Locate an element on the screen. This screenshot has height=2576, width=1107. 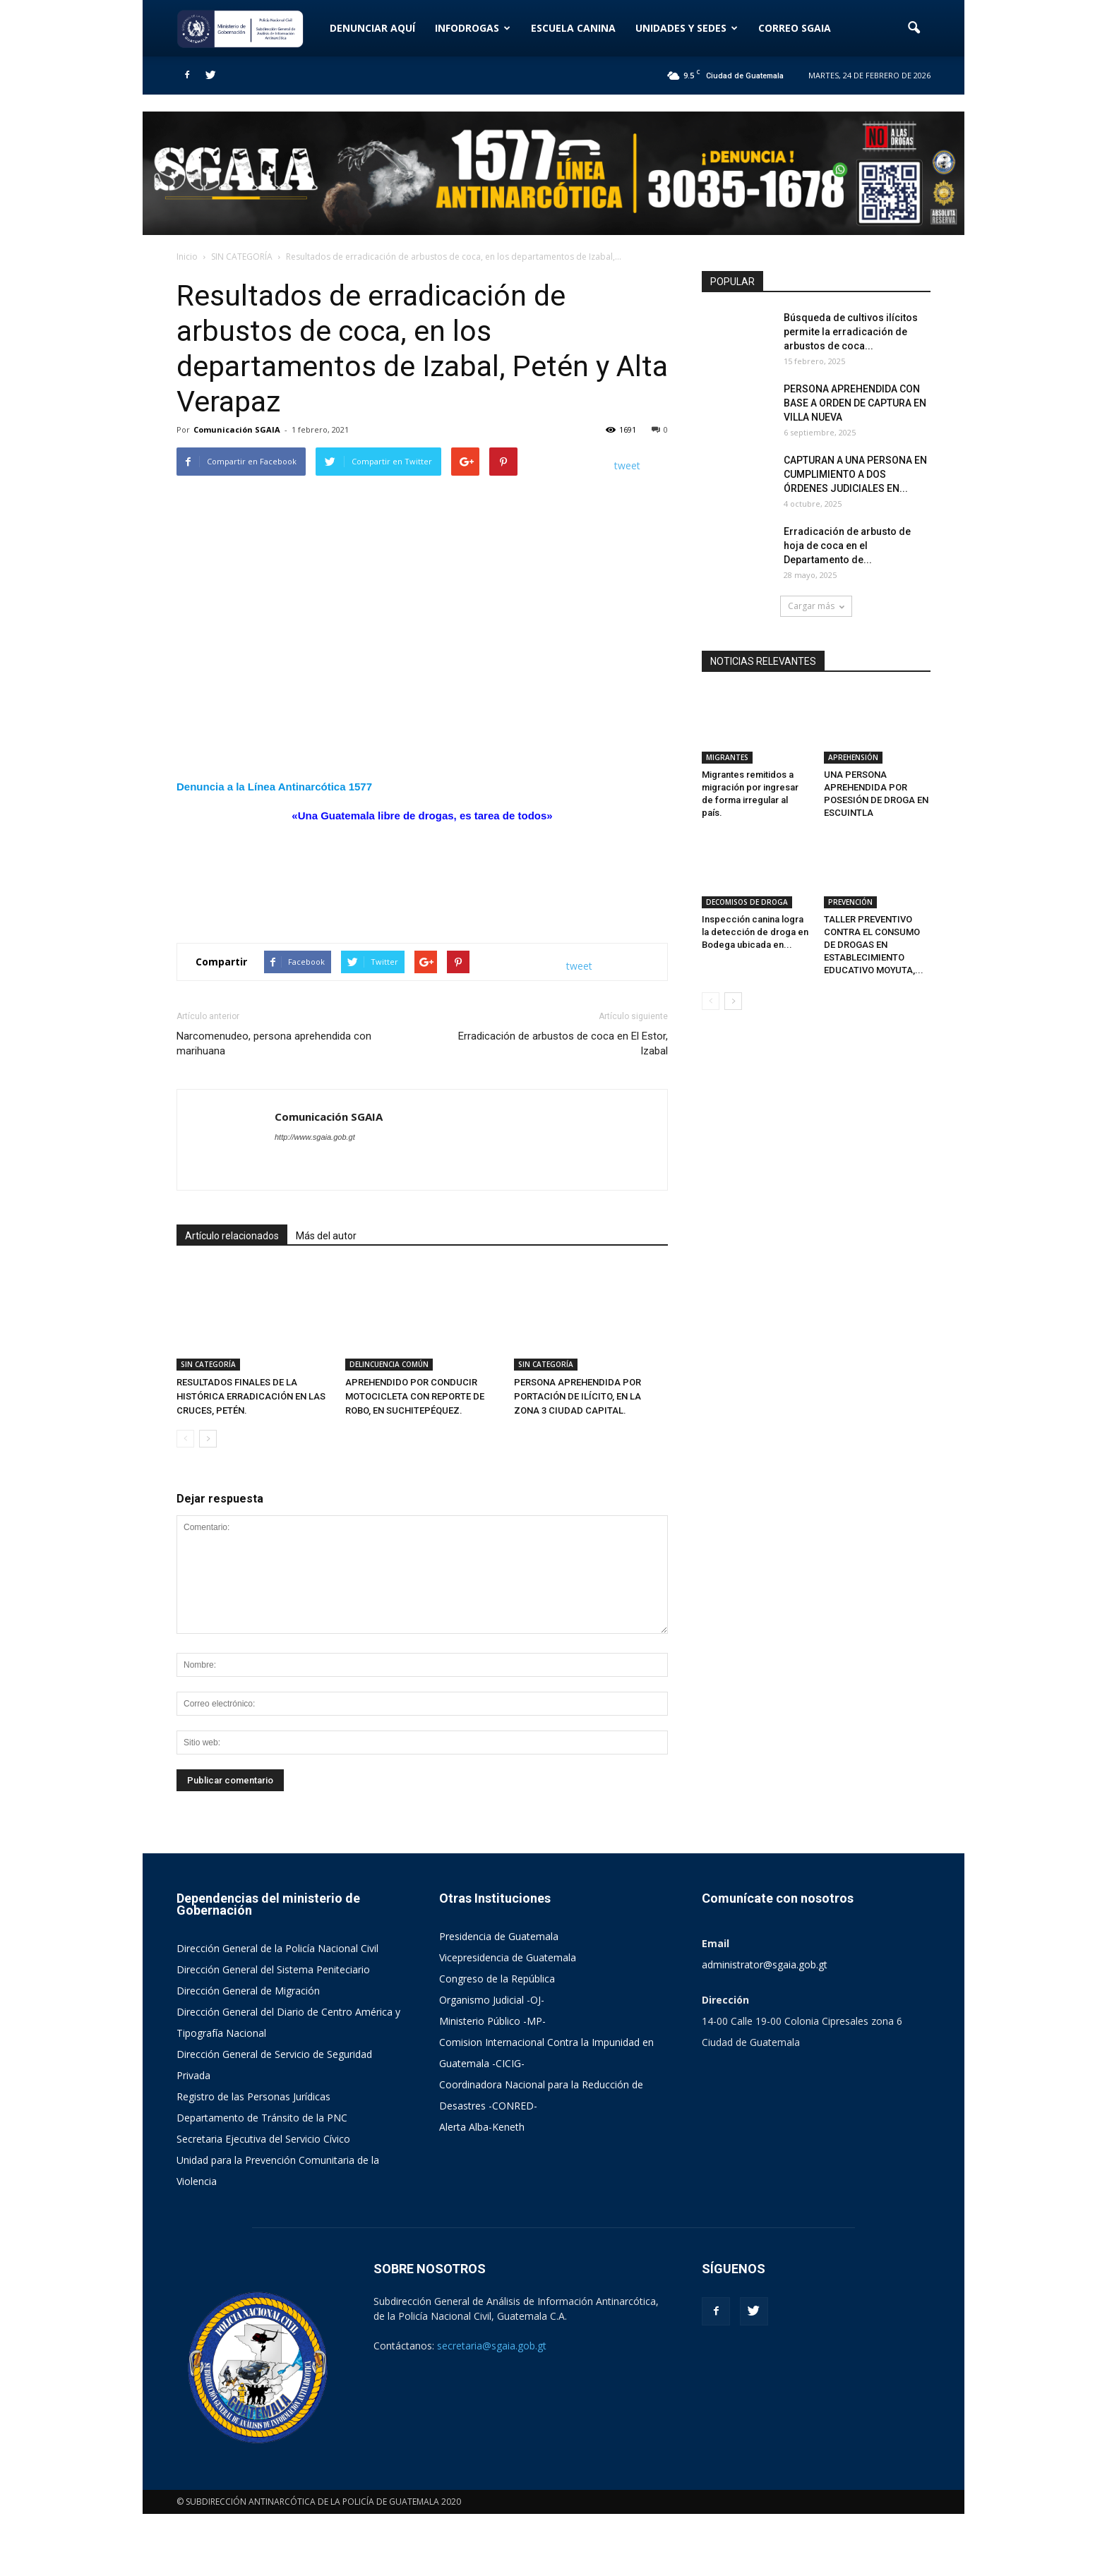
PERSONA APREHENDIDA CON BASE A ORDEN DE CAPTURA EN VILLA NUEVA is located at coordinates (855, 403).